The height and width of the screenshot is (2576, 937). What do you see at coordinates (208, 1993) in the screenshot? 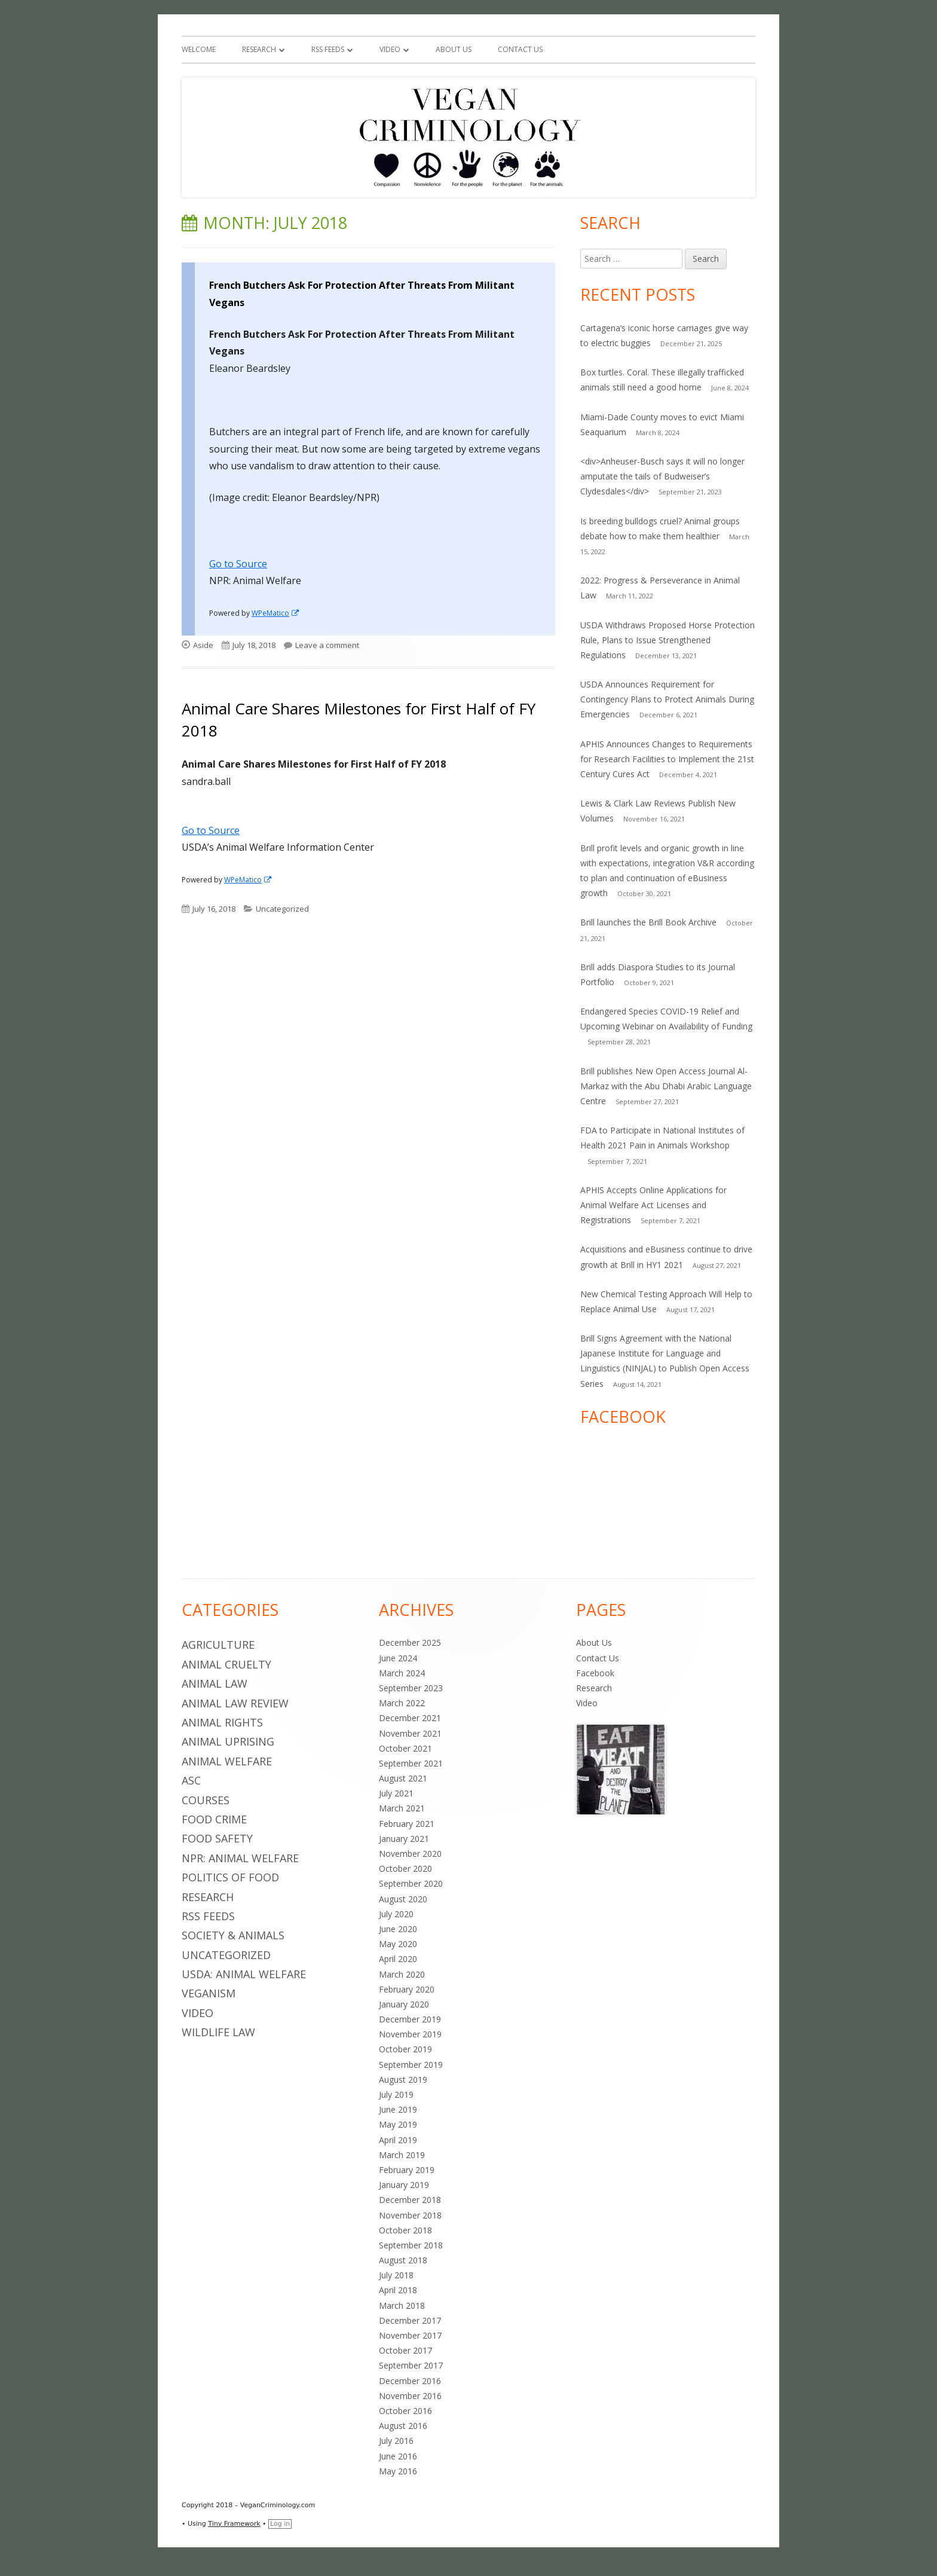
I see `Veganism` at bounding box center [208, 1993].